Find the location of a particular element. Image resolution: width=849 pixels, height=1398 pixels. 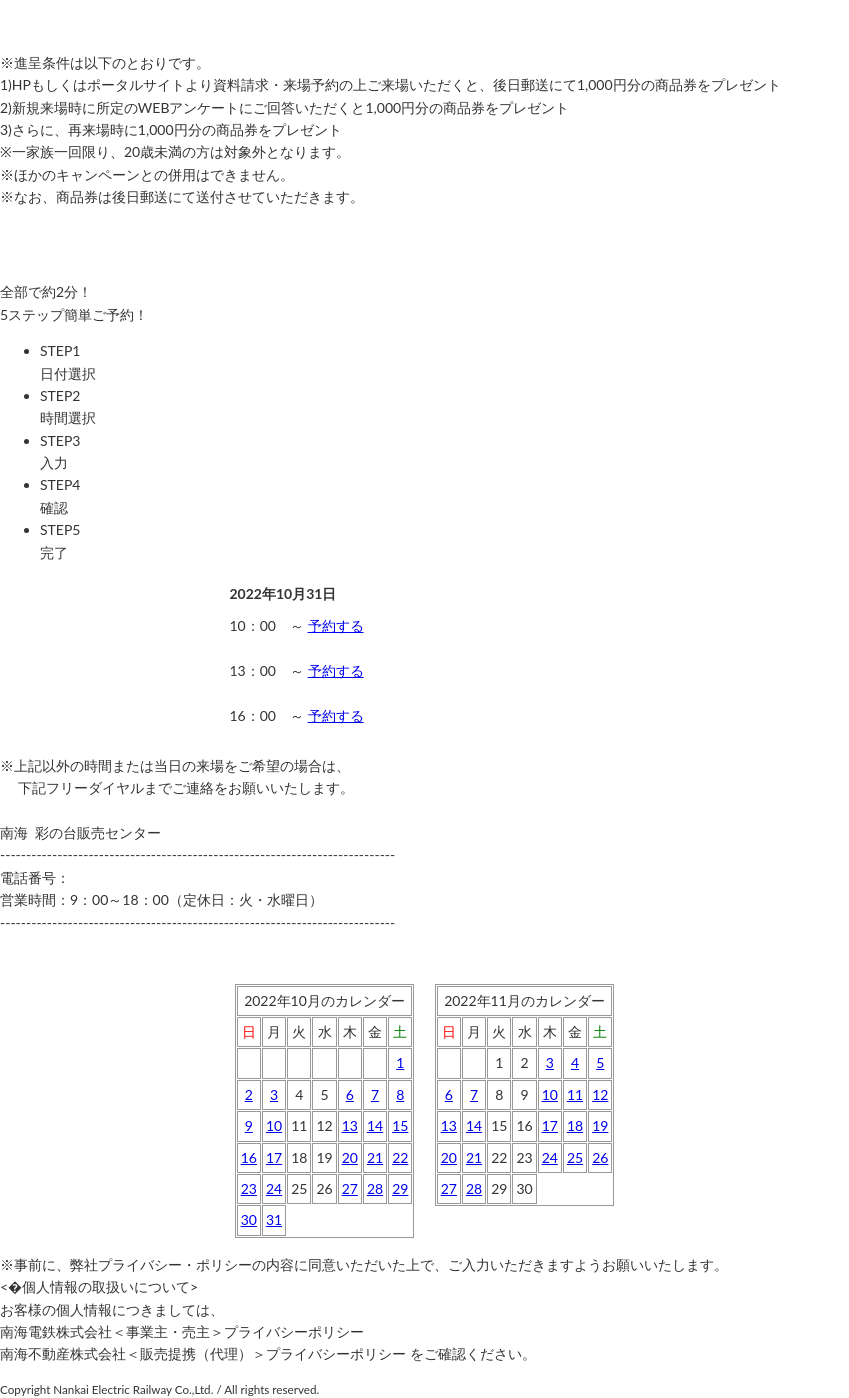

14 is located at coordinates (375, 1125).